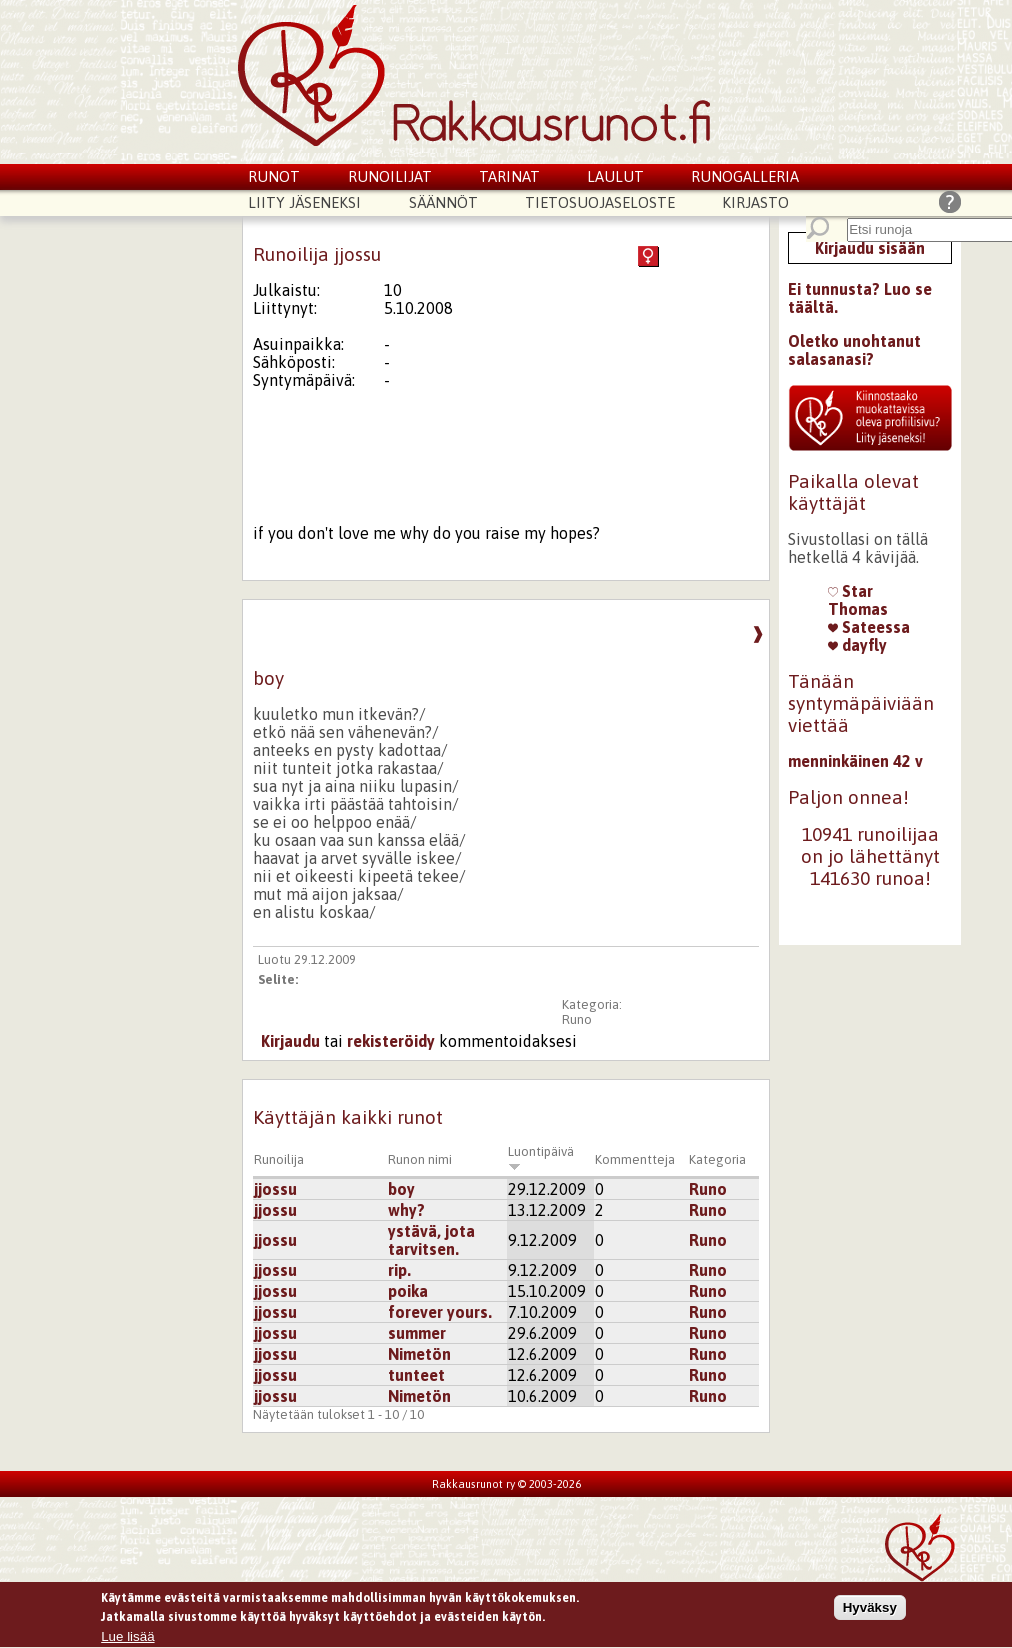 The image size is (1012, 1648). I want to click on why?, so click(406, 1210).